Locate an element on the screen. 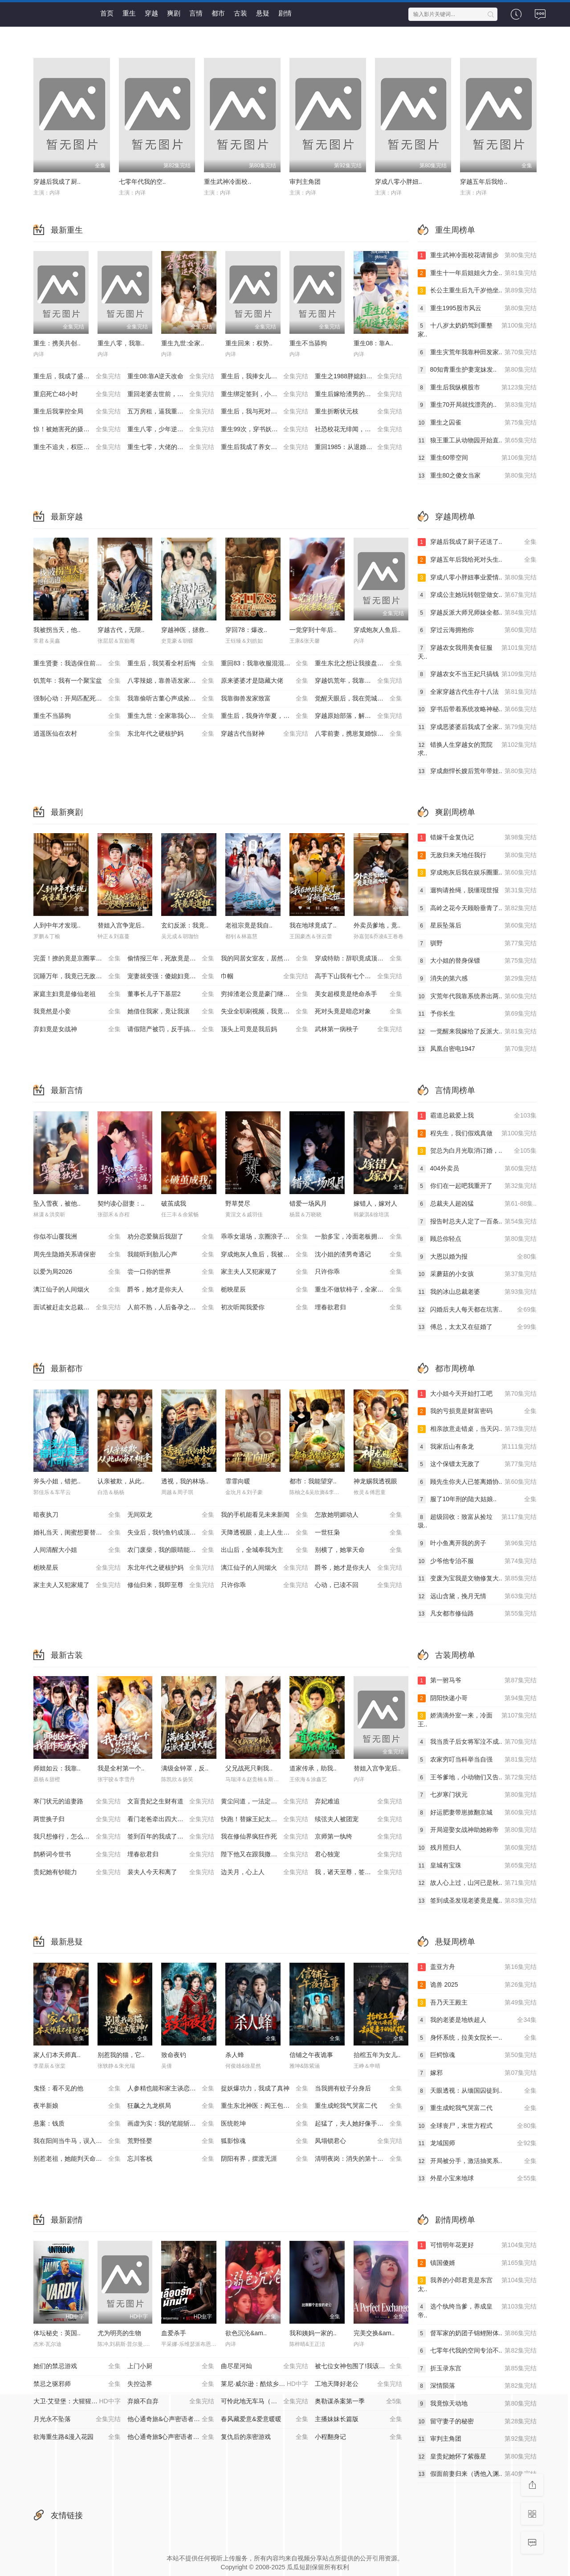  星辰坠落后 is located at coordinates (477, 925).